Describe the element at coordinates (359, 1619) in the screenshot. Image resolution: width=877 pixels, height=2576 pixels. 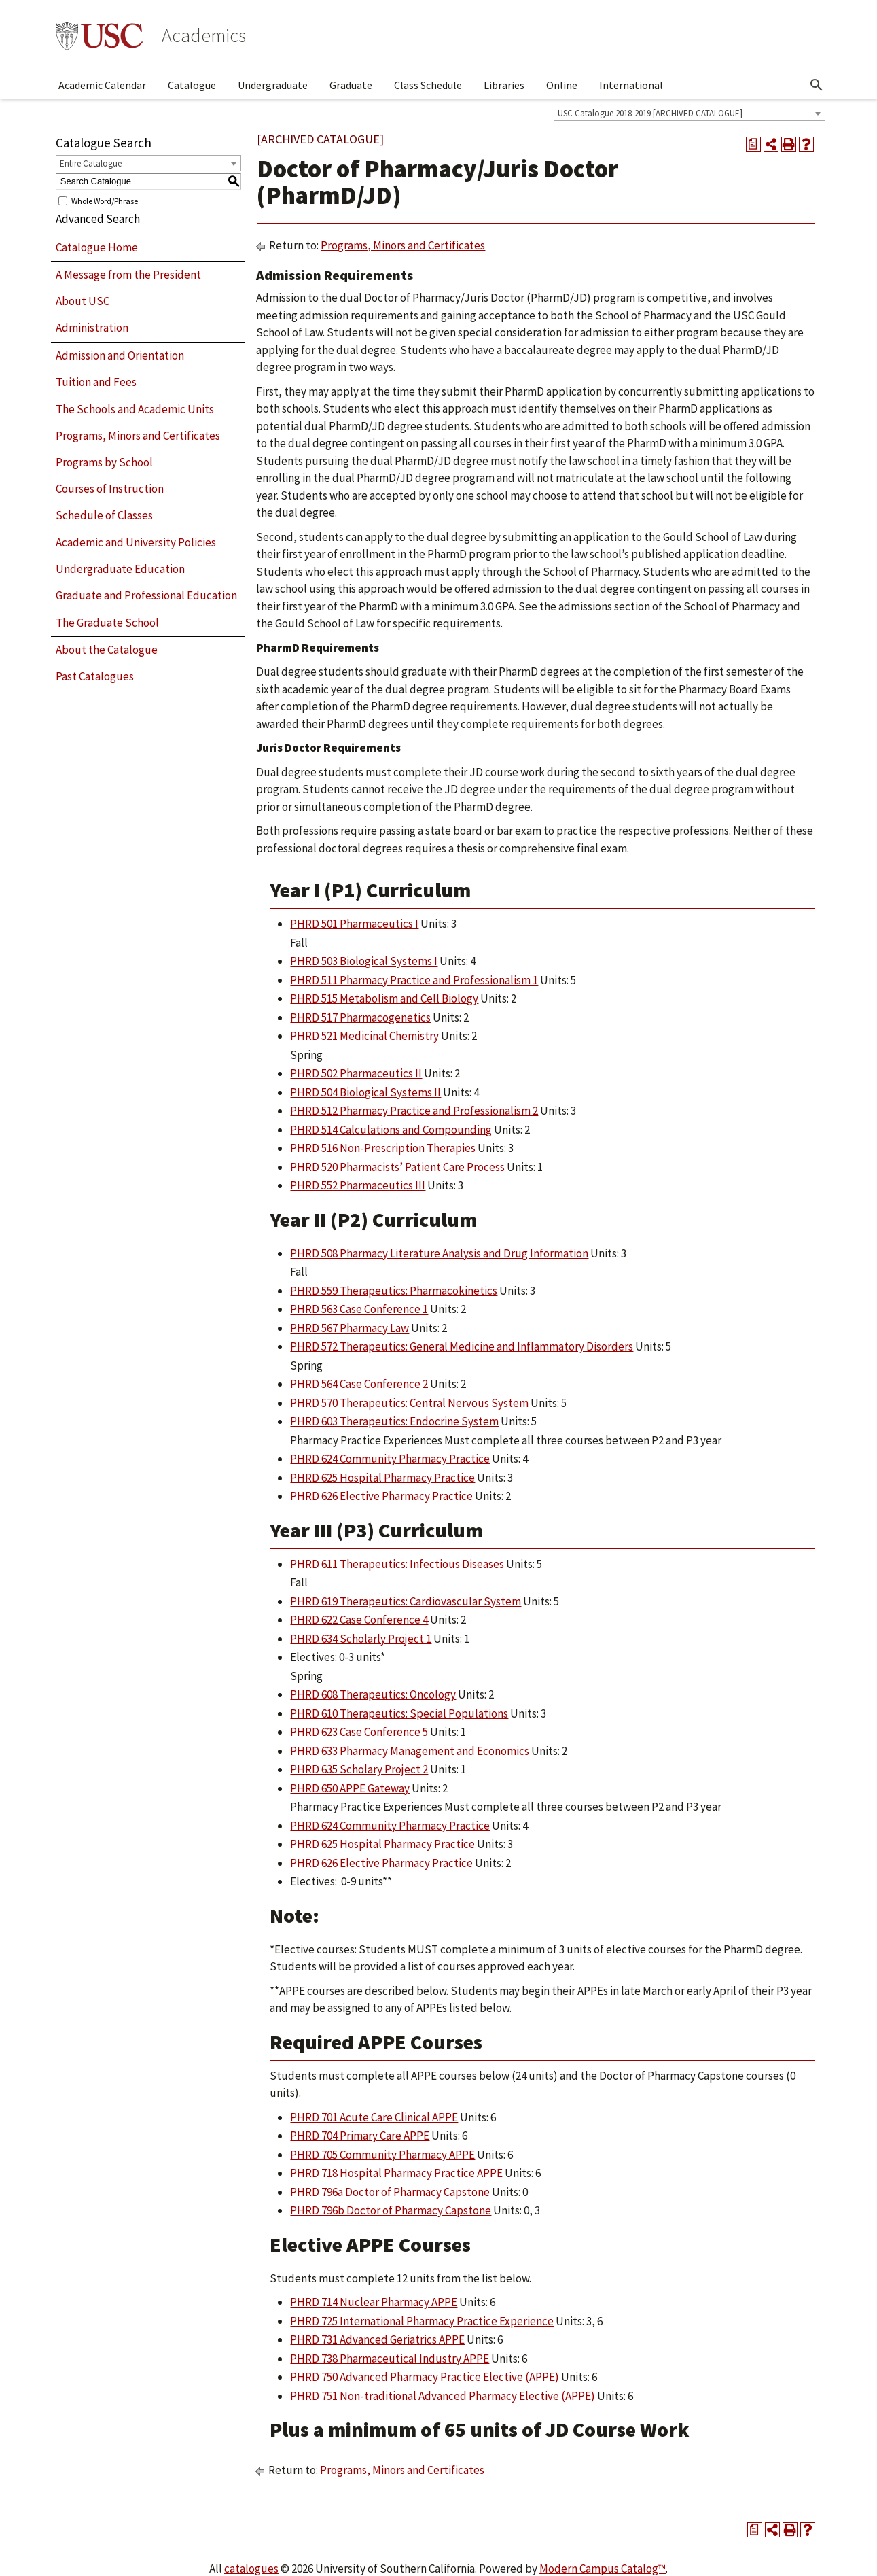
I see `PHRD 622 Case Conference 4 [View course details for PHRD 622 Case Conference 4]` at that location.